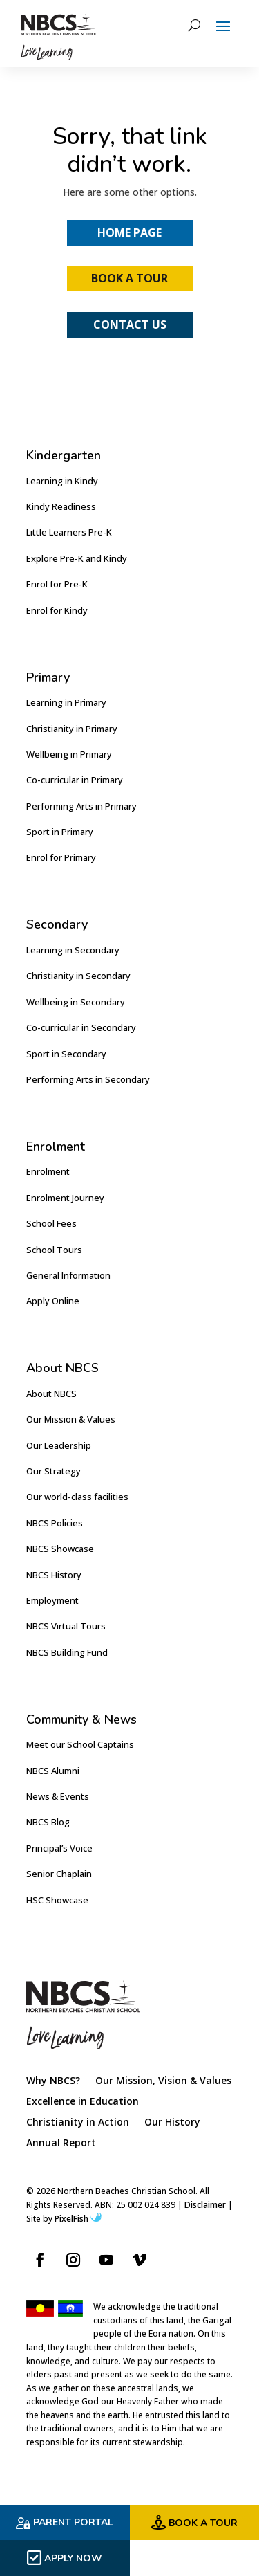  Describe the element at coordinates (59, 1873) in the screenshot. I see `Senior Chaplain` at that location.